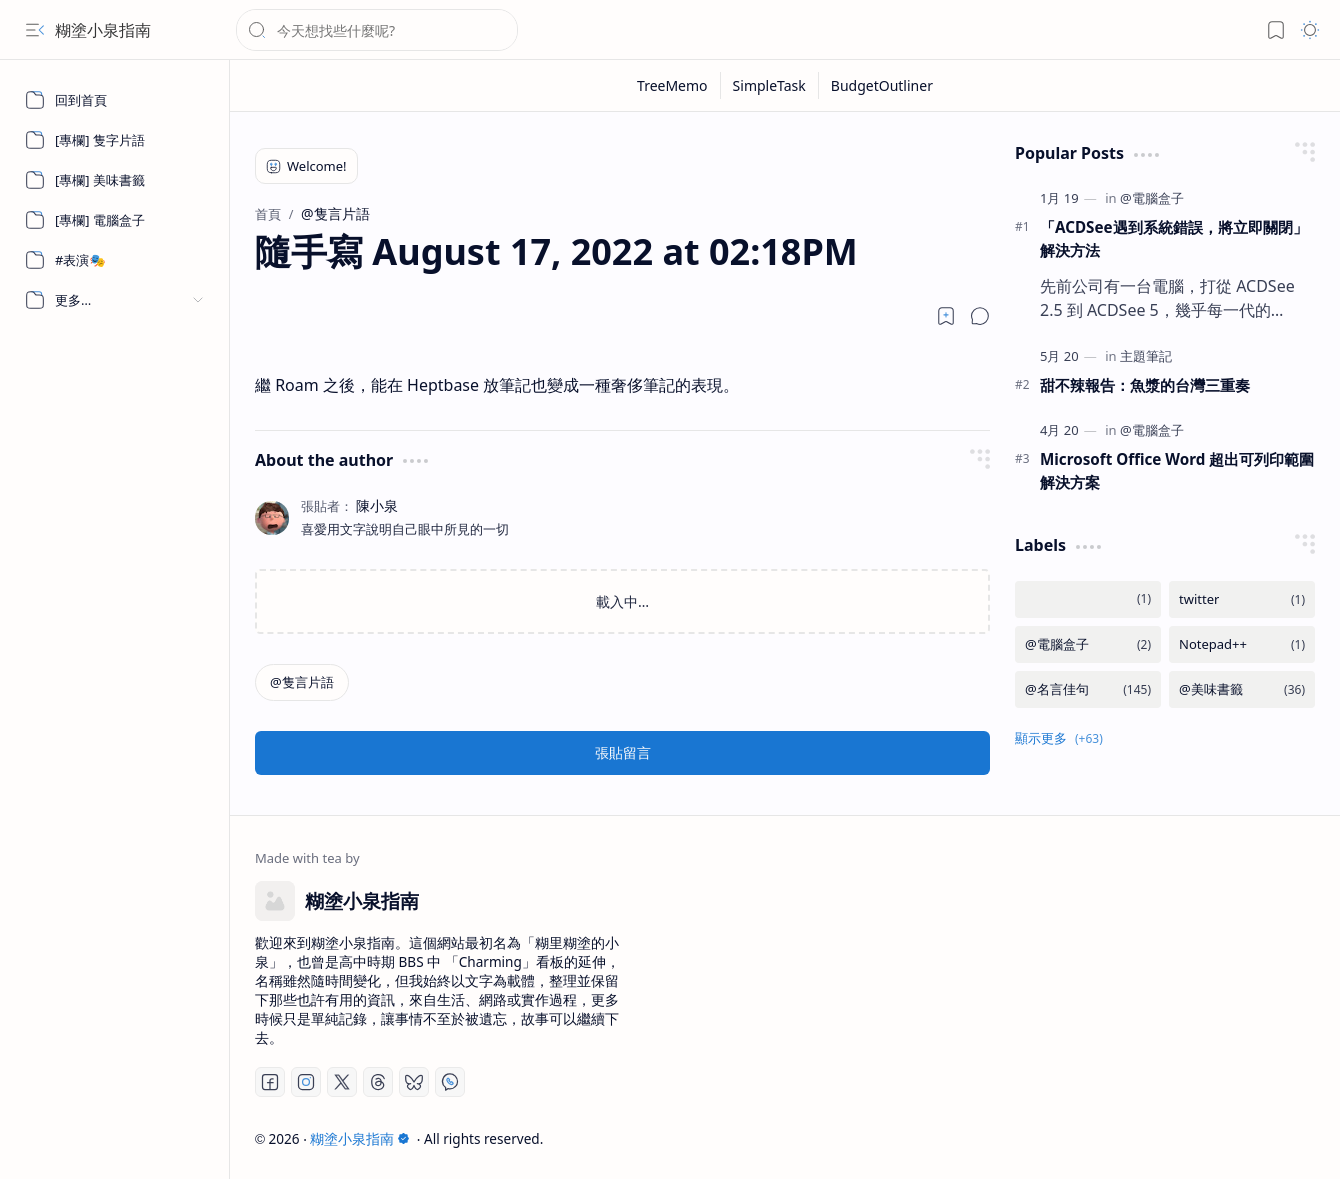 The width and height of the screenshot is (1340, 1179). Describe the element at coordinates (115, 140) in the screenshot. I see `[[專欄] 隻字片語]` at that location.